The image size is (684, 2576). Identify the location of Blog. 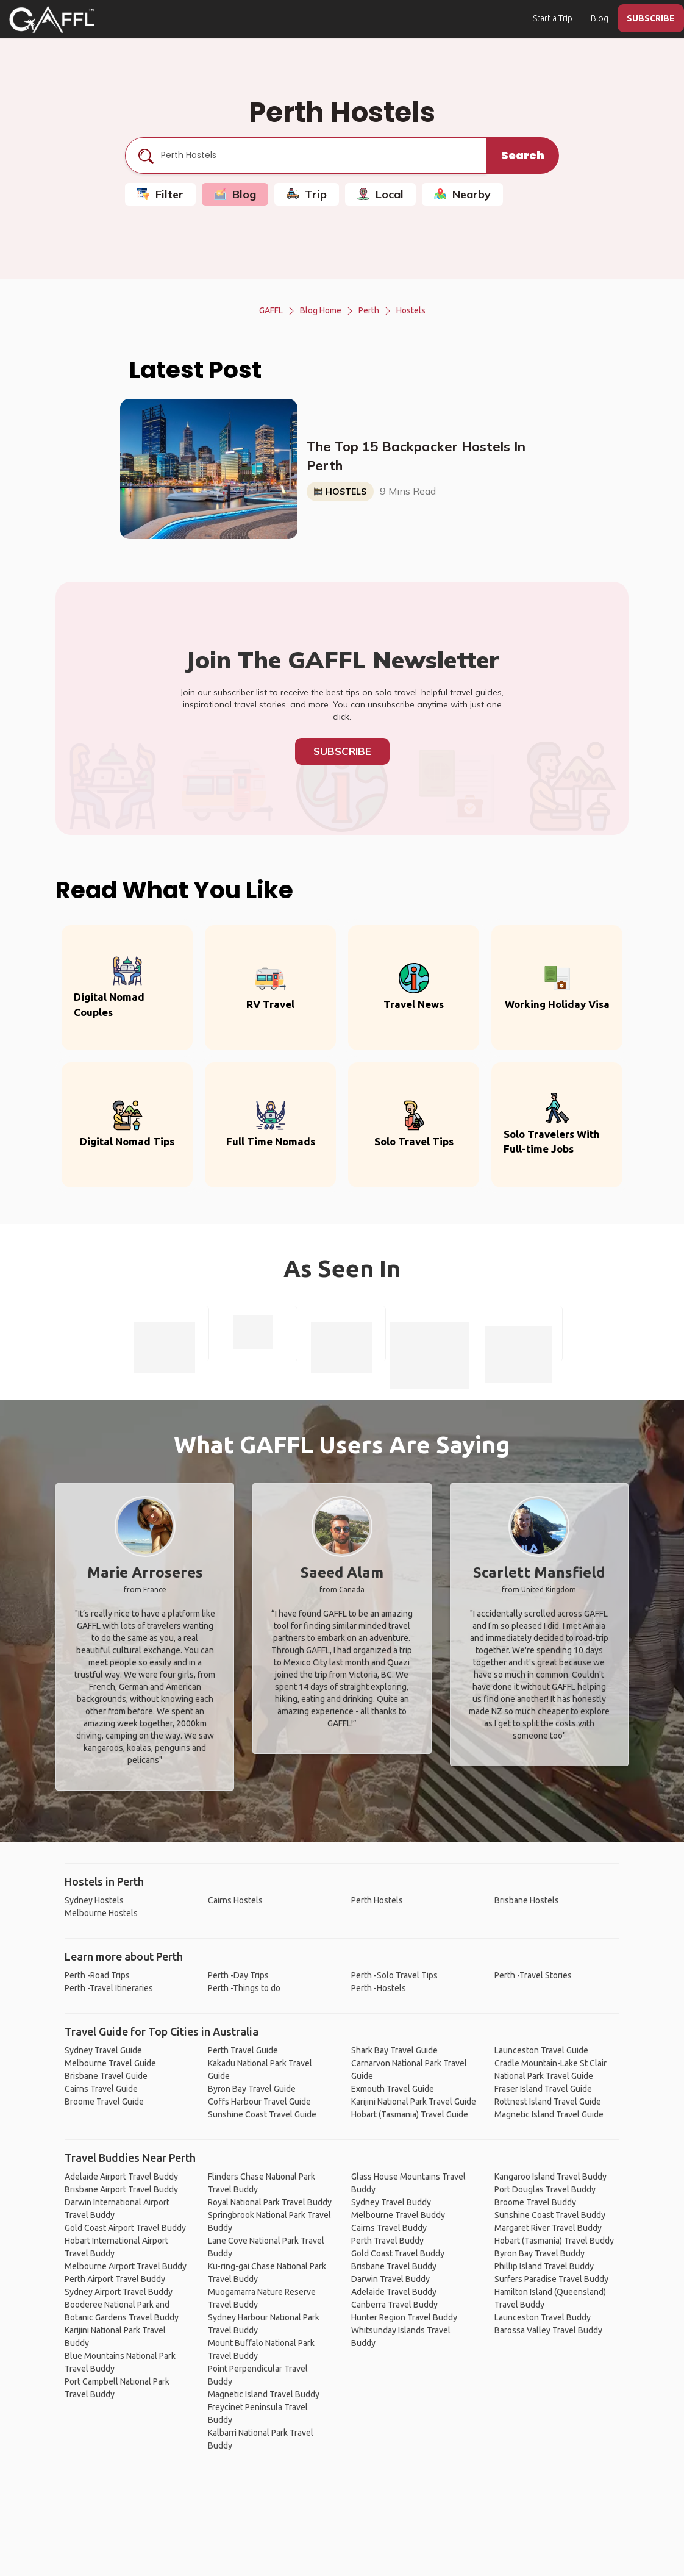
(599, 18).